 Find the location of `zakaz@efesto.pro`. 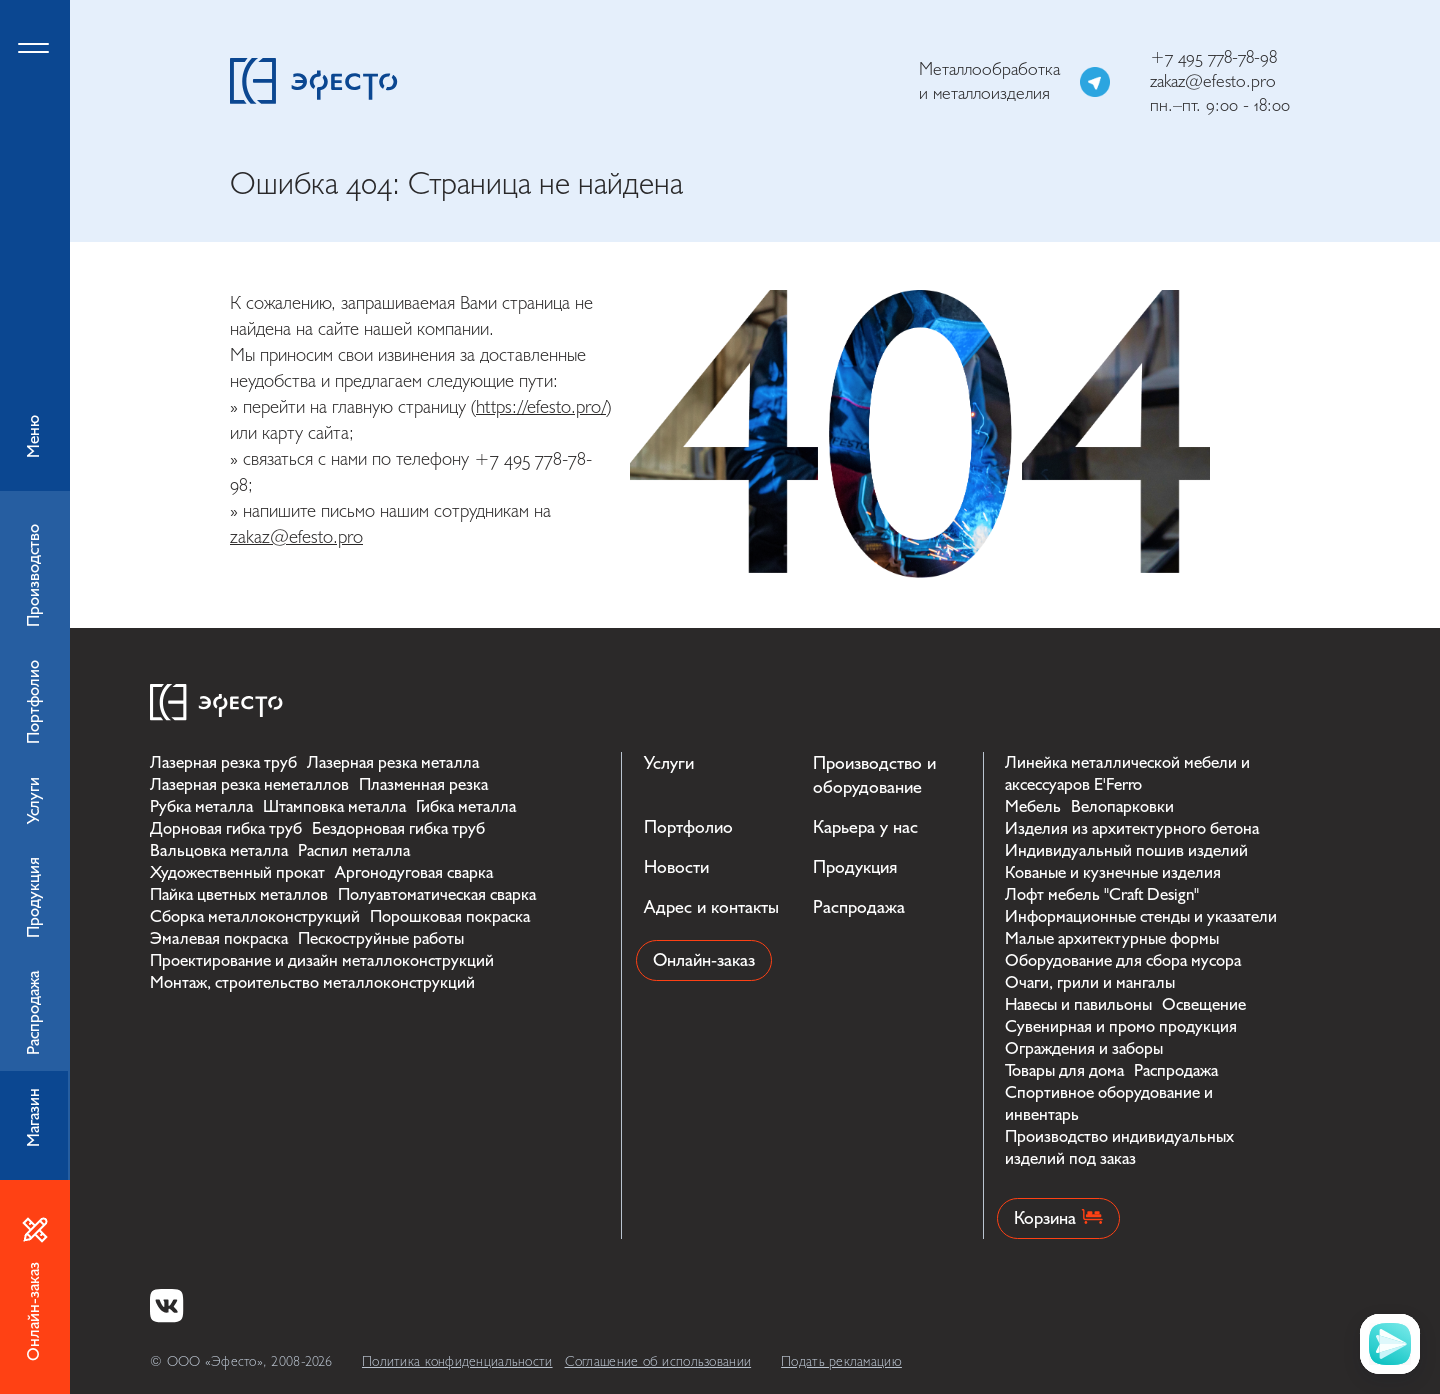

zakaz@efesto.pro is located at coordinates (1213, 81).